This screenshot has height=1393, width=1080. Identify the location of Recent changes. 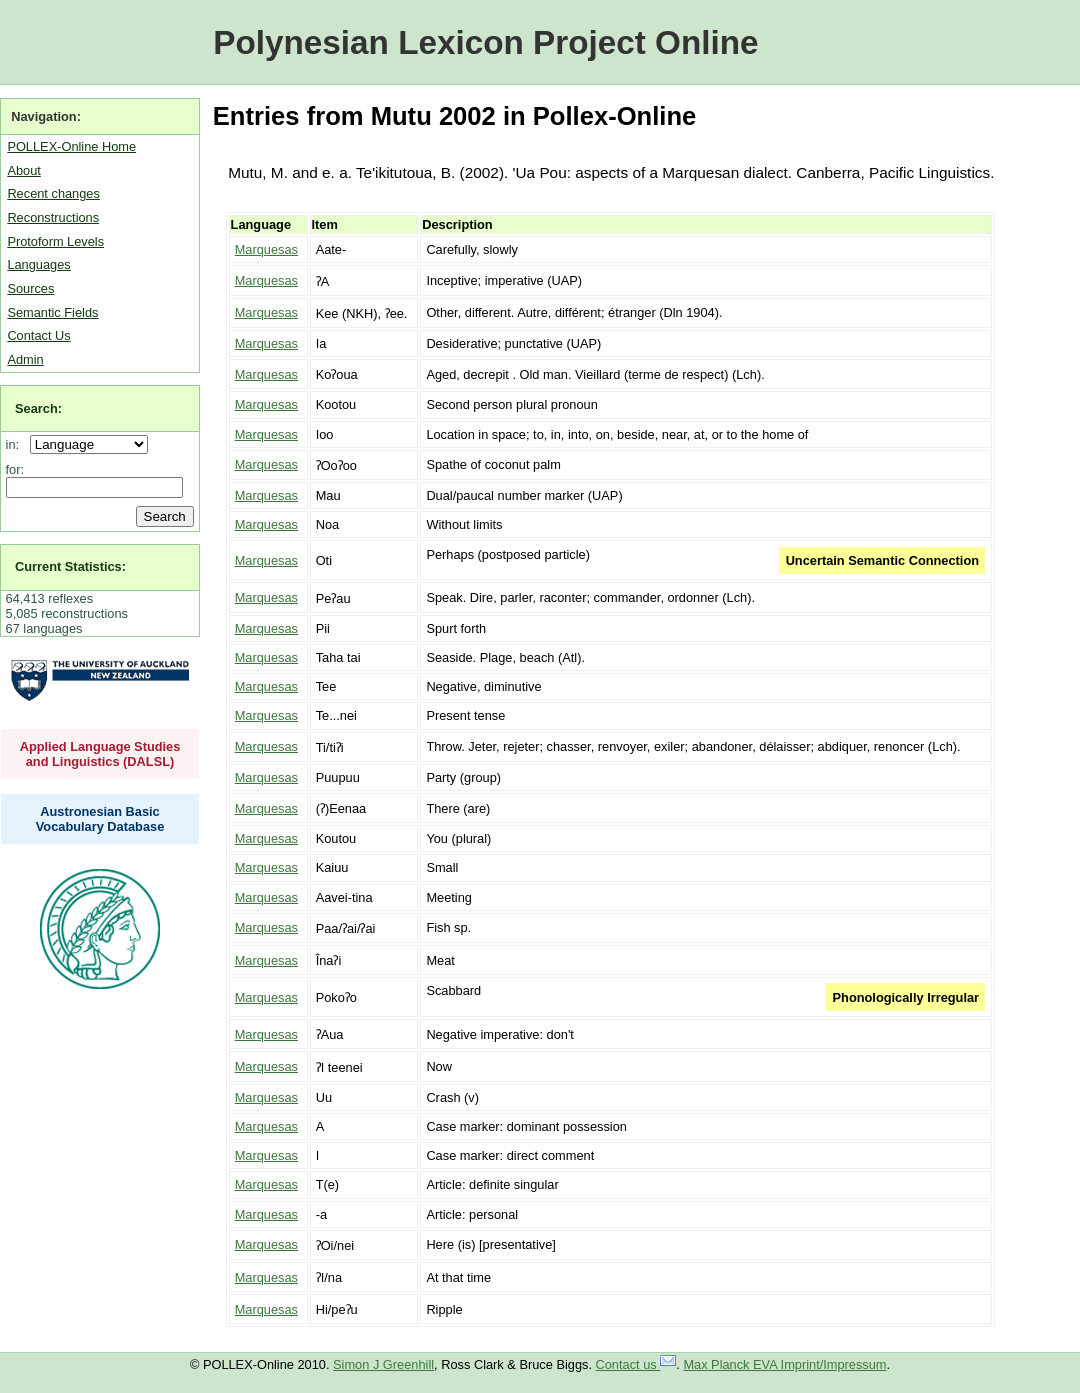
(53, 193).